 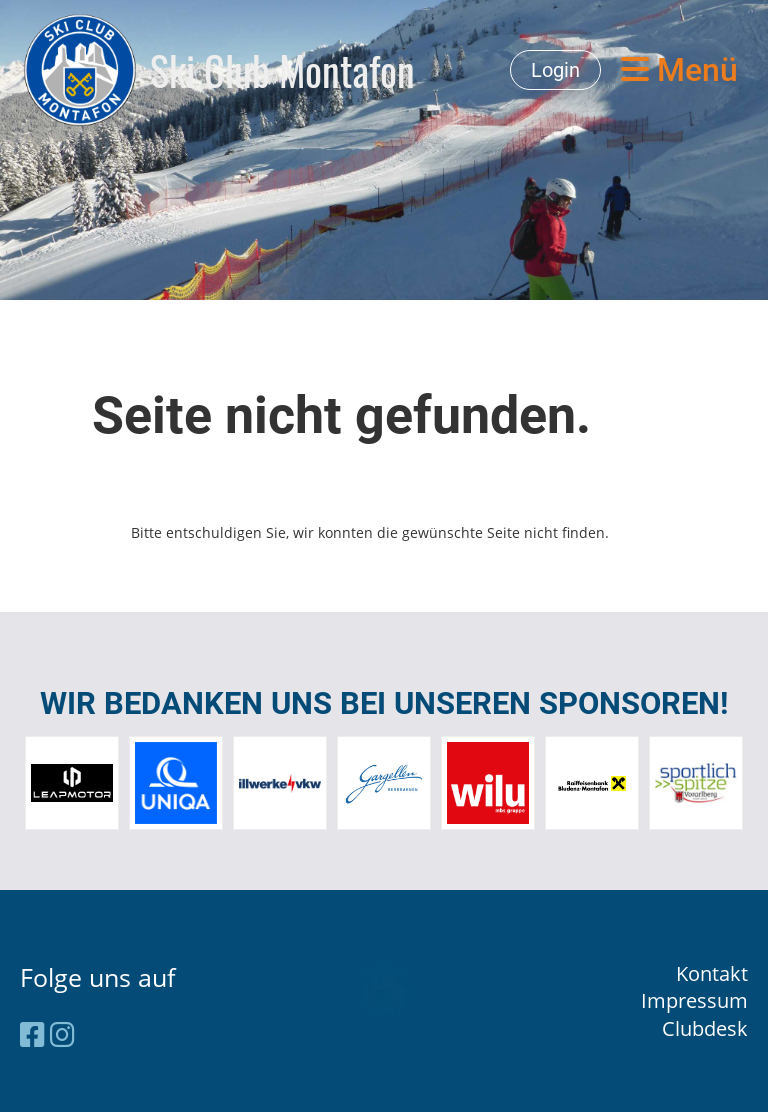 What do you see at coordinates (679, 70) in the screenshot?
I see `Menü` at bounding box center [679, 70].